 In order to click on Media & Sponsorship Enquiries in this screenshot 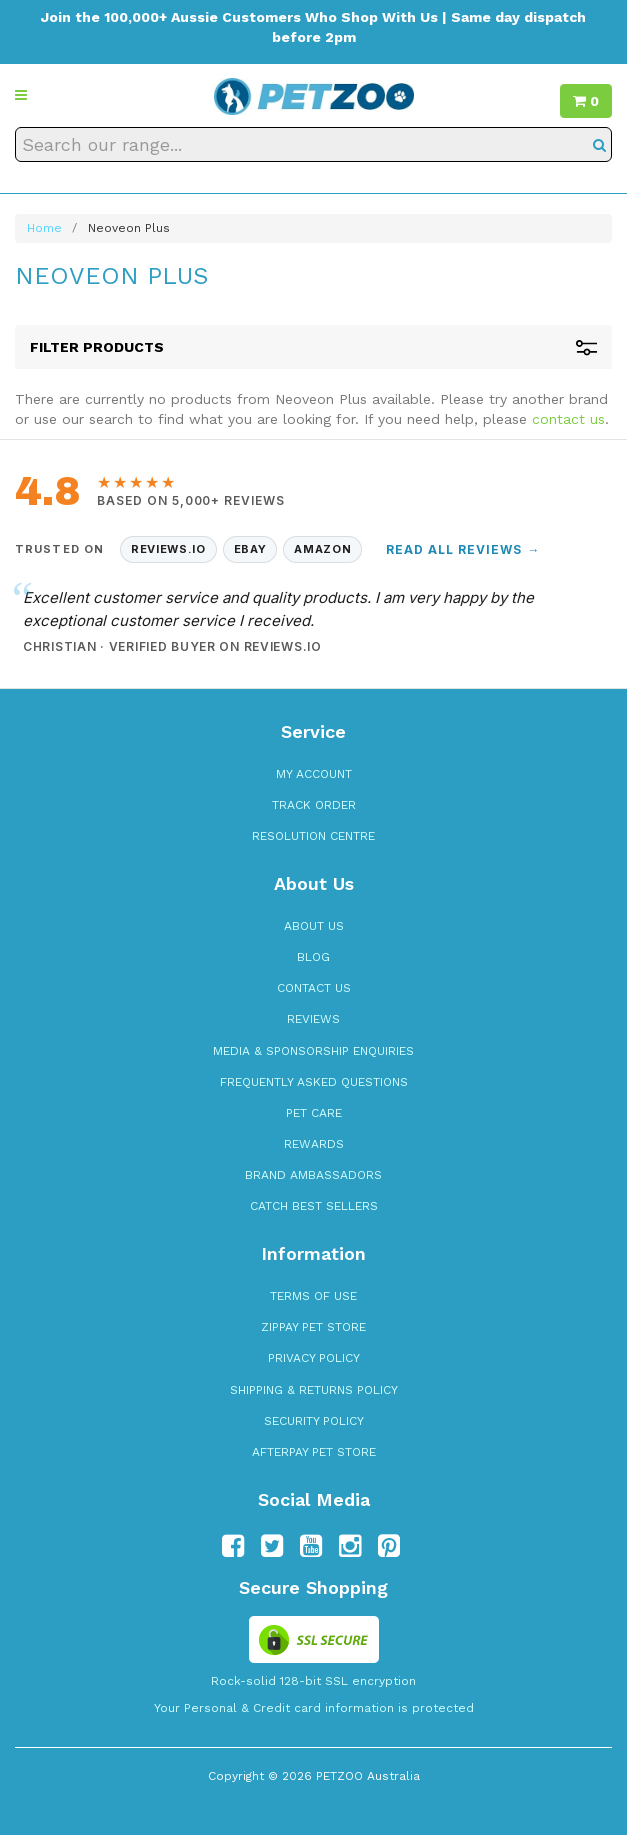, I will do `click(313, 1051)`.